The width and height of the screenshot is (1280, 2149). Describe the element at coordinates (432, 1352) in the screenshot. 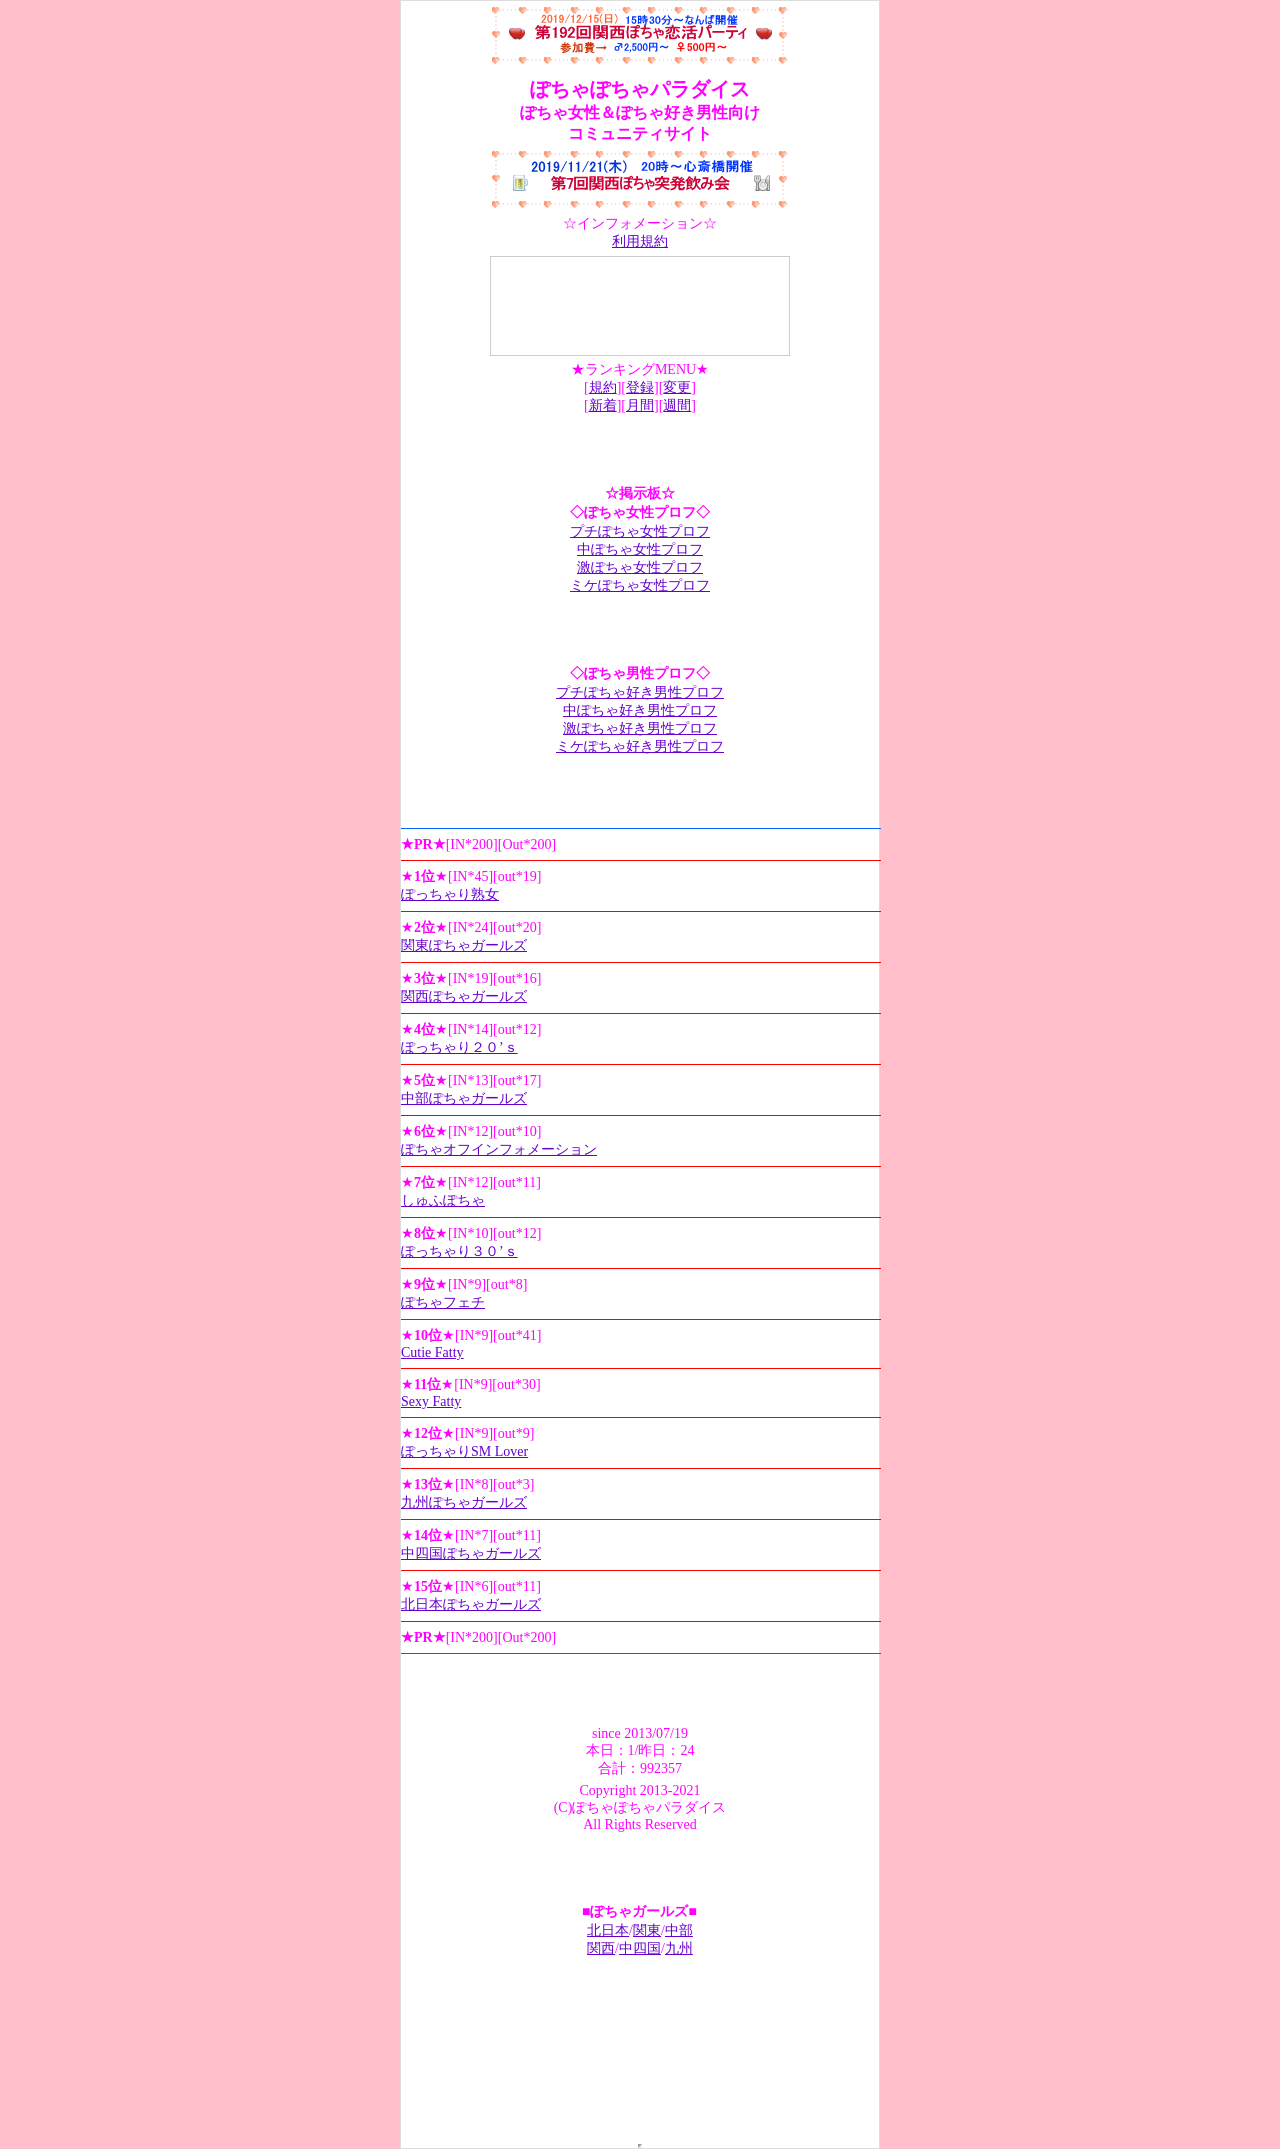

I see `Cutie Fatty` at that location.